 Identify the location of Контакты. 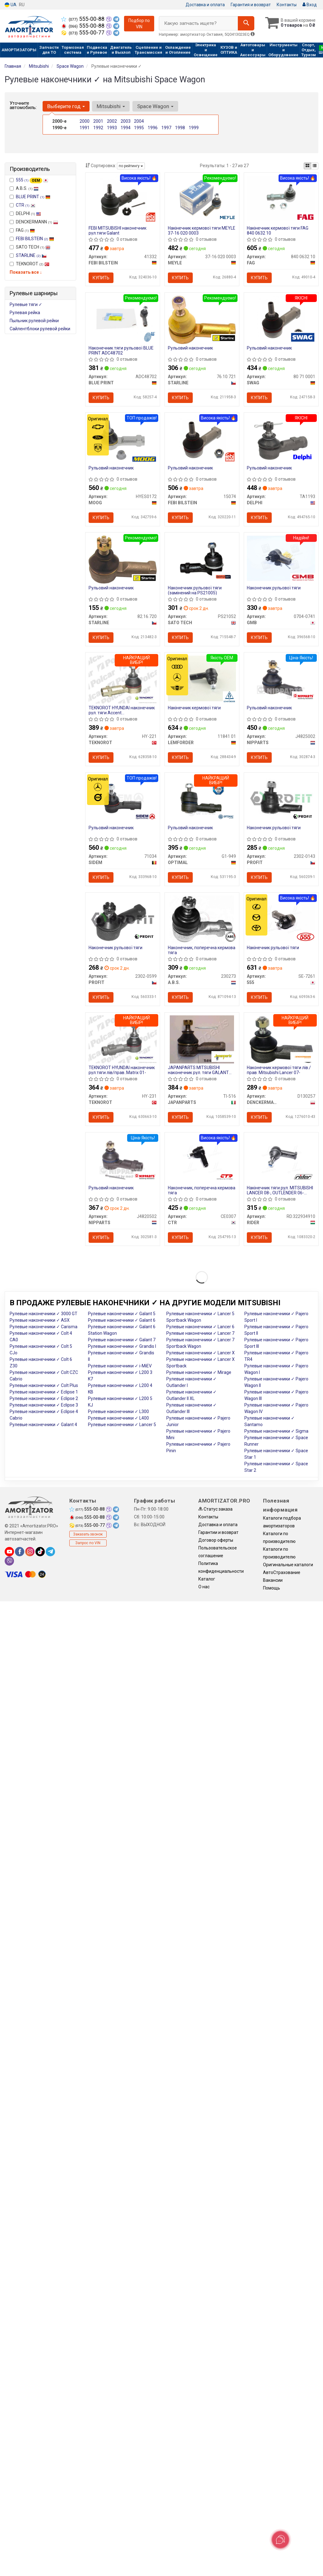
(287, 4).